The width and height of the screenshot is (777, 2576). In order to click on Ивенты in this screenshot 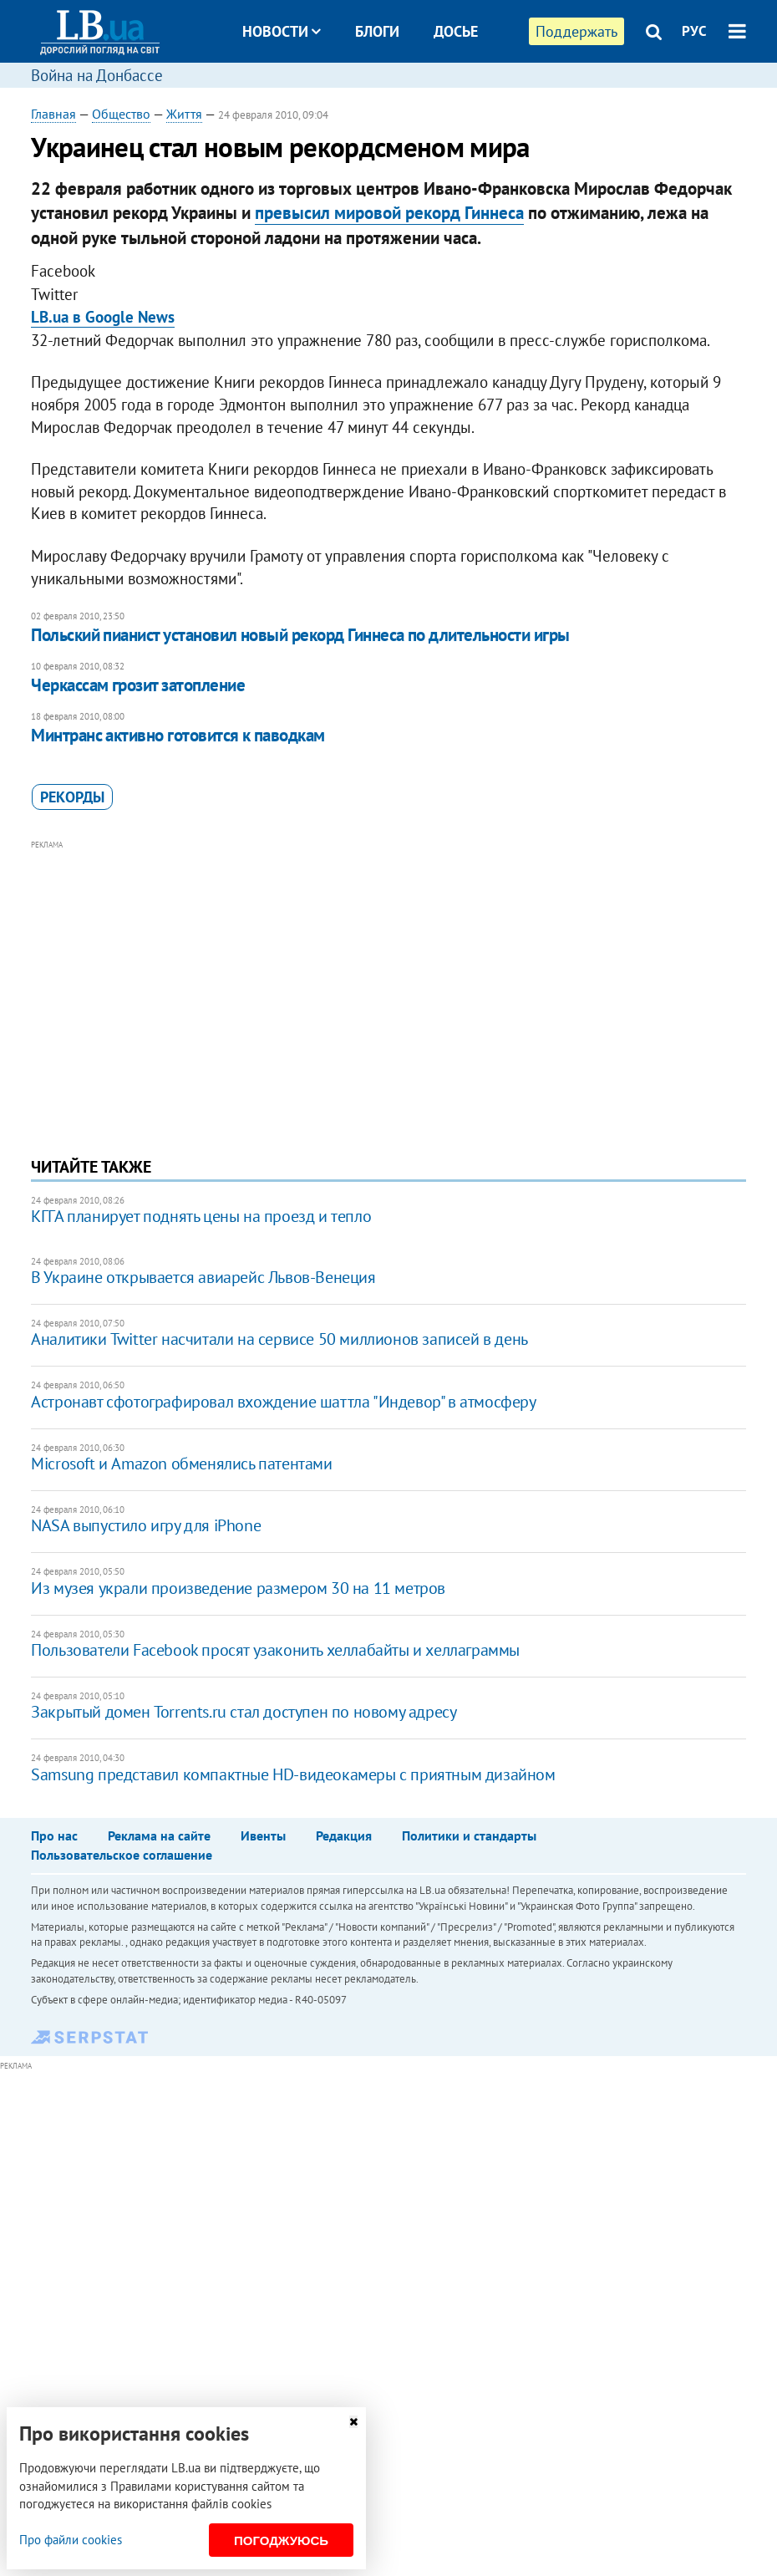, I will do `click(263, 1835)`.